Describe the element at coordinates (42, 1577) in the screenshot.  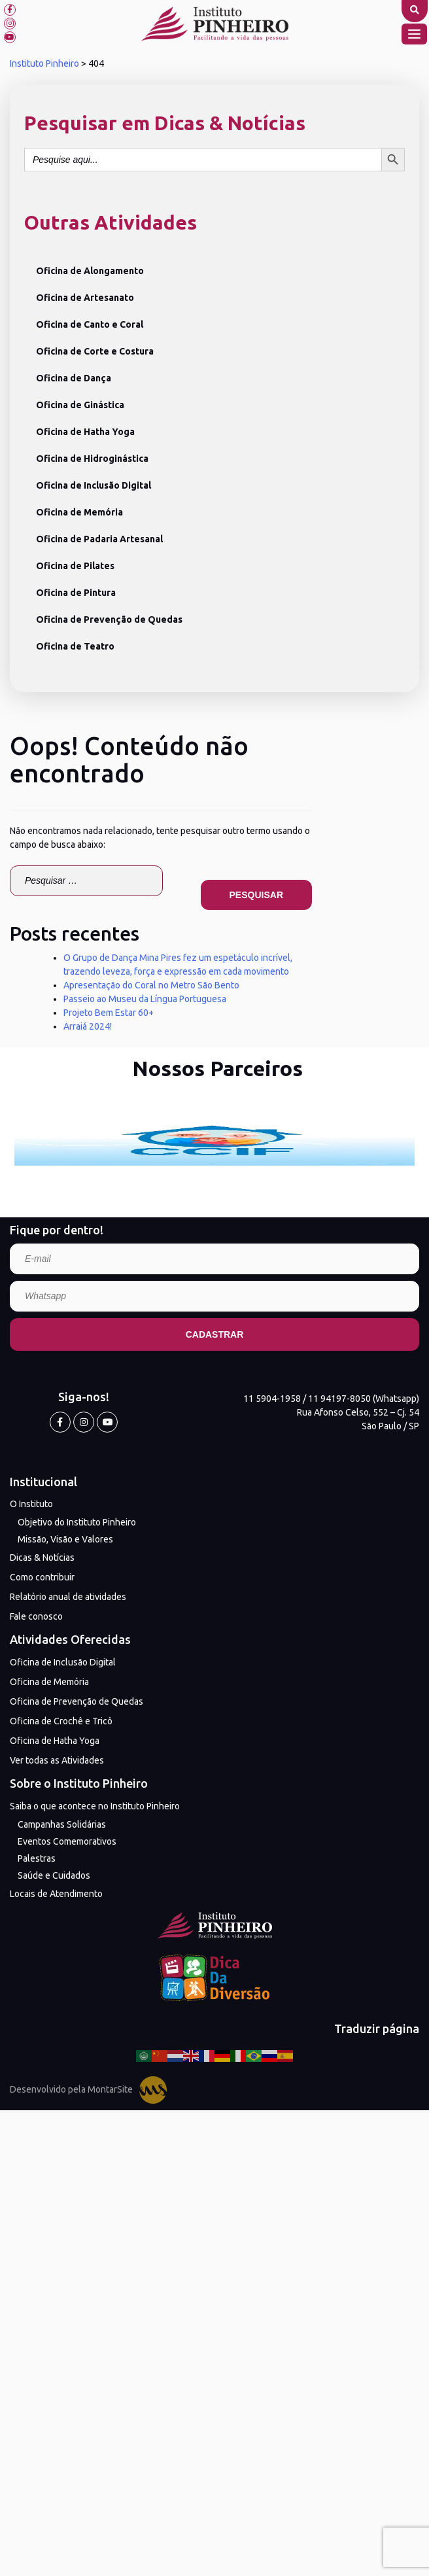
I see `Como contribuir` at that location.